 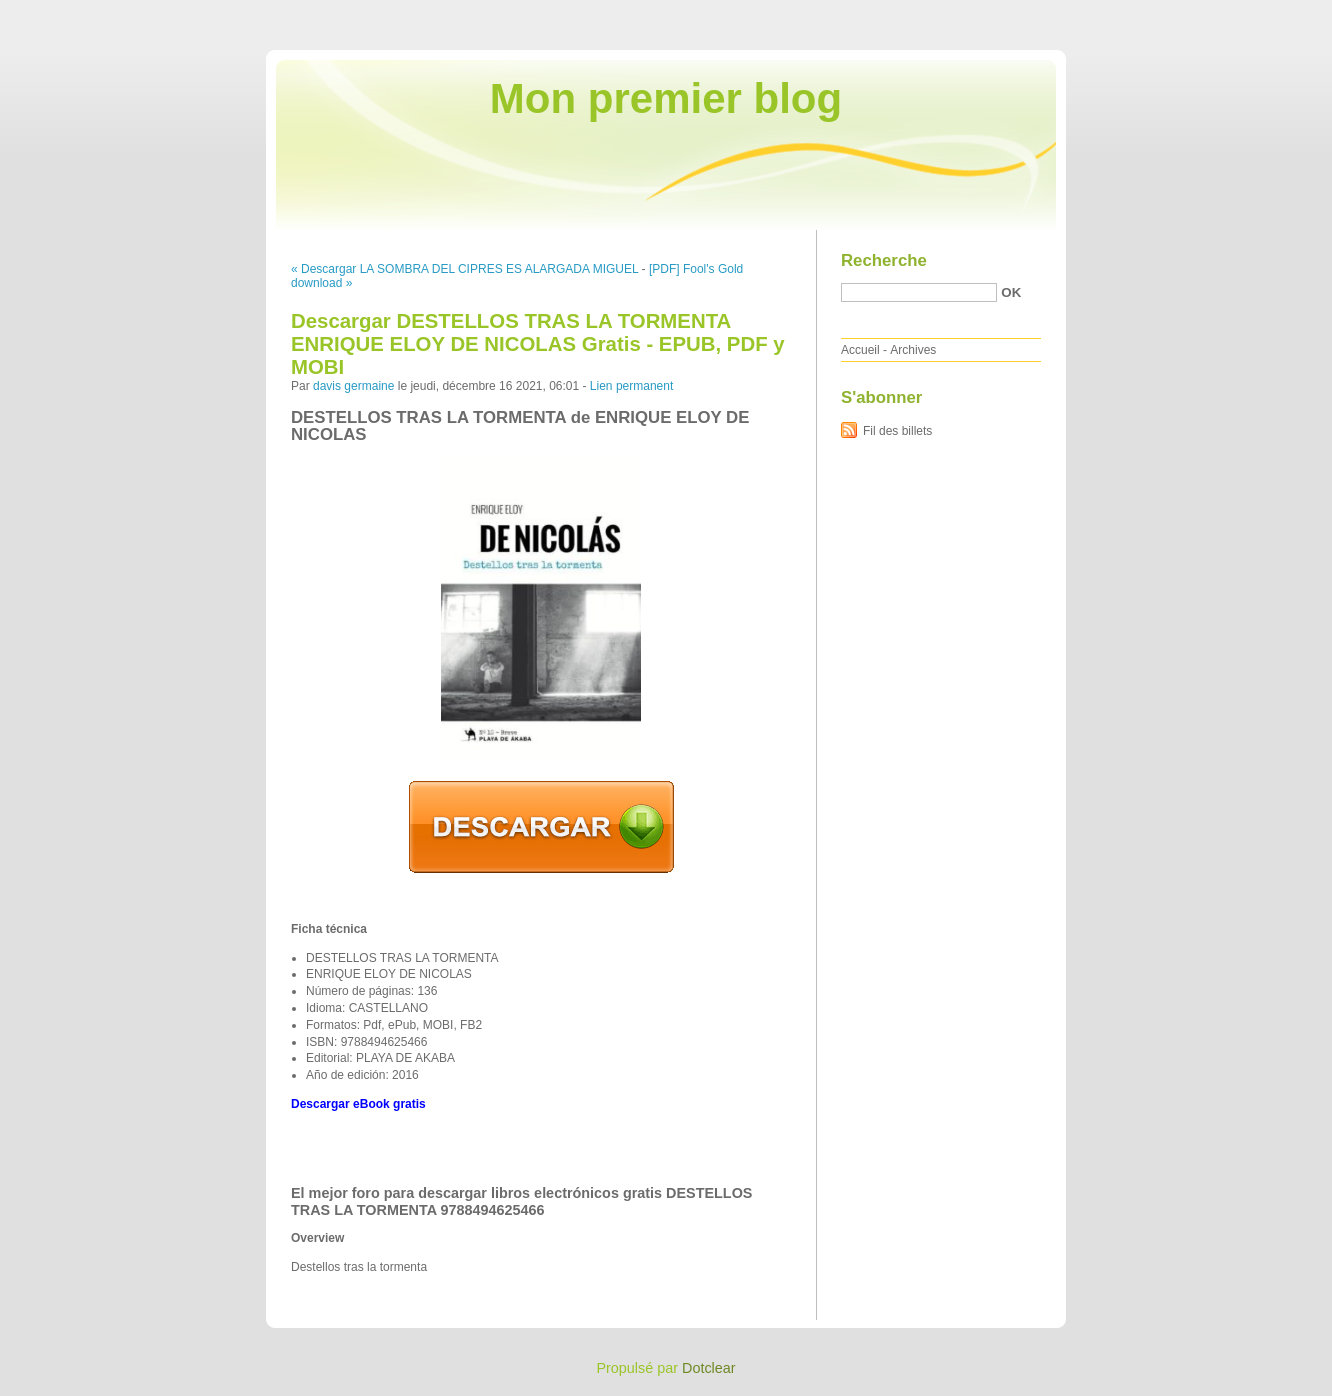 I want to click on Accueil, so click(x=860, y=350).